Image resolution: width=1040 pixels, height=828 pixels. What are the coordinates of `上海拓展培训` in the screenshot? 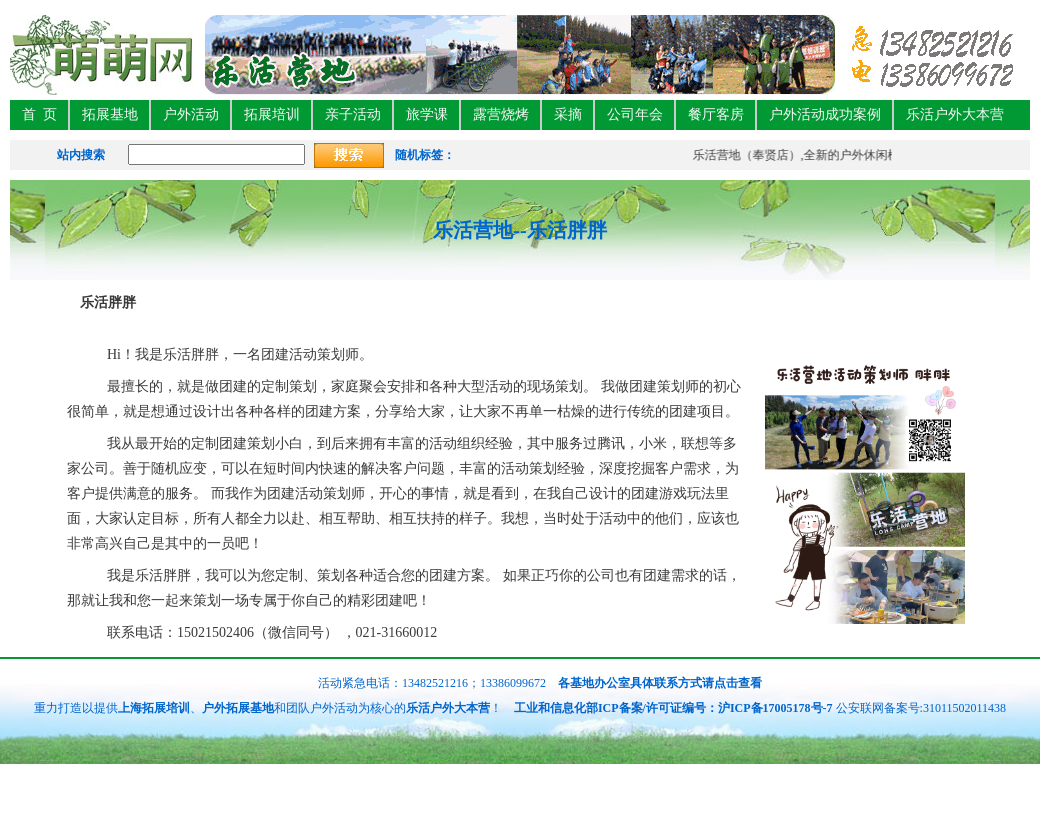 It's located at (154, 708).